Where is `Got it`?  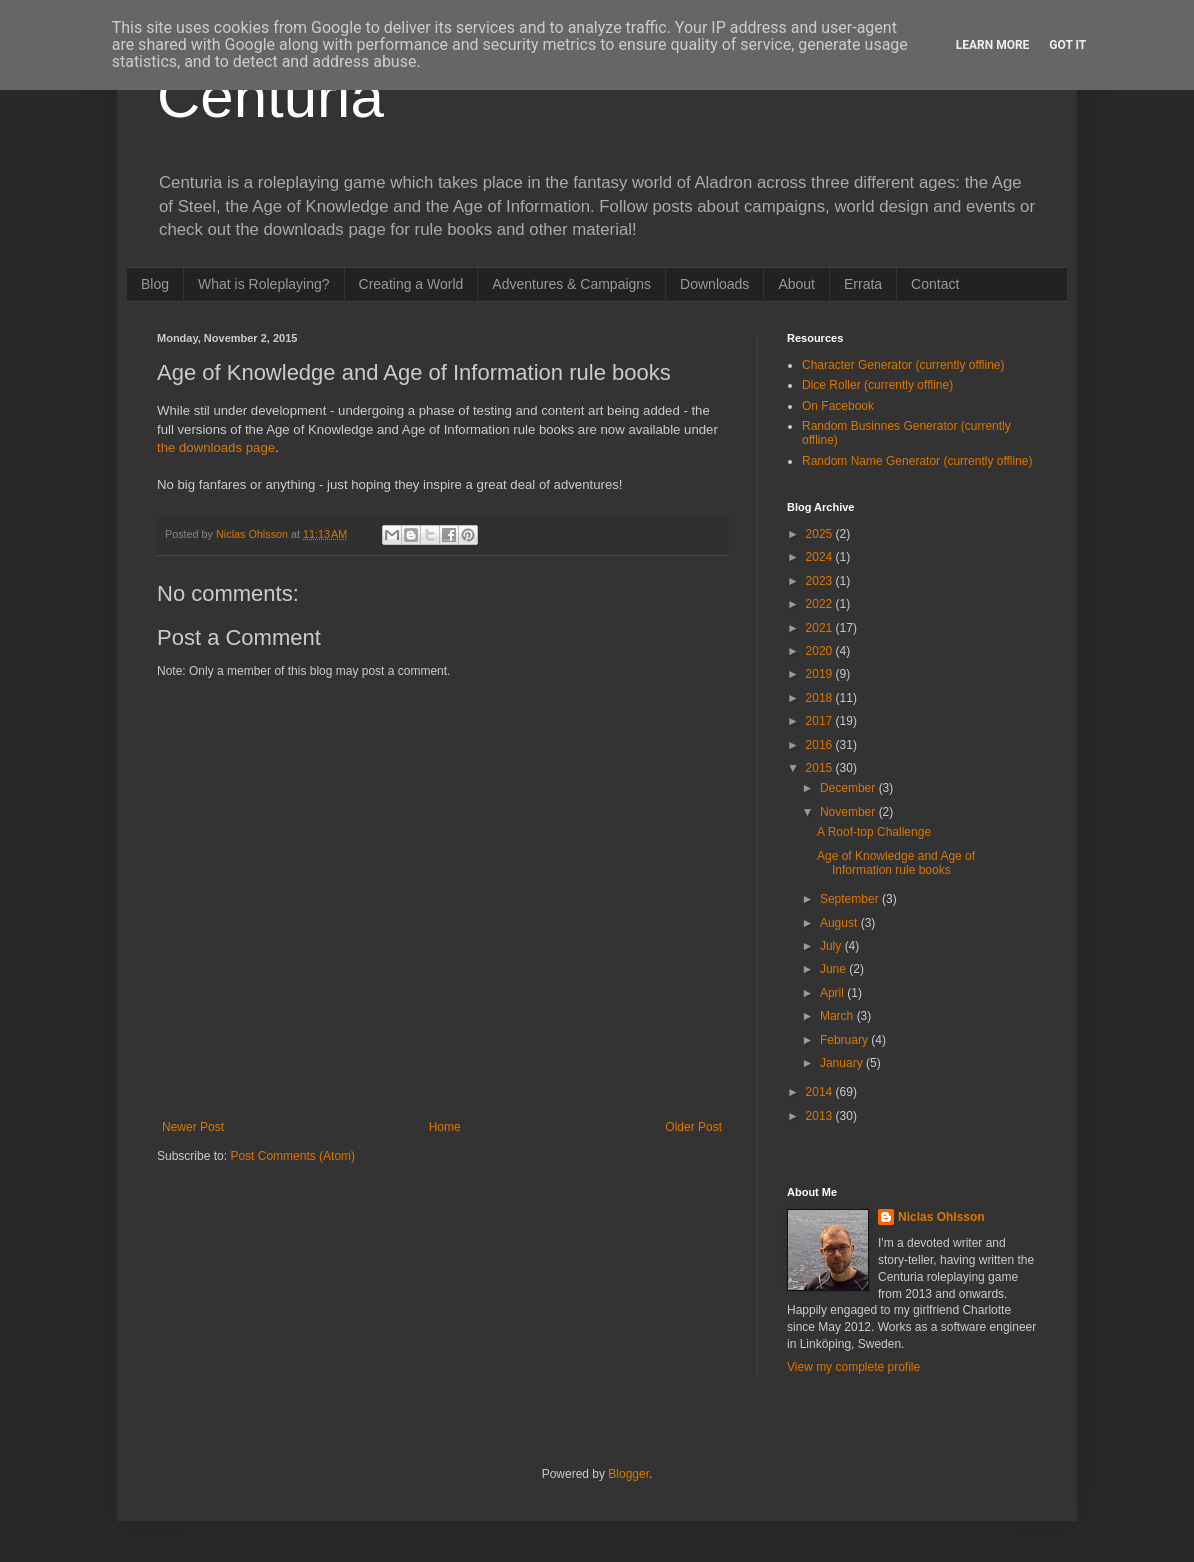 Got it is located at coordinates (1067, 45).